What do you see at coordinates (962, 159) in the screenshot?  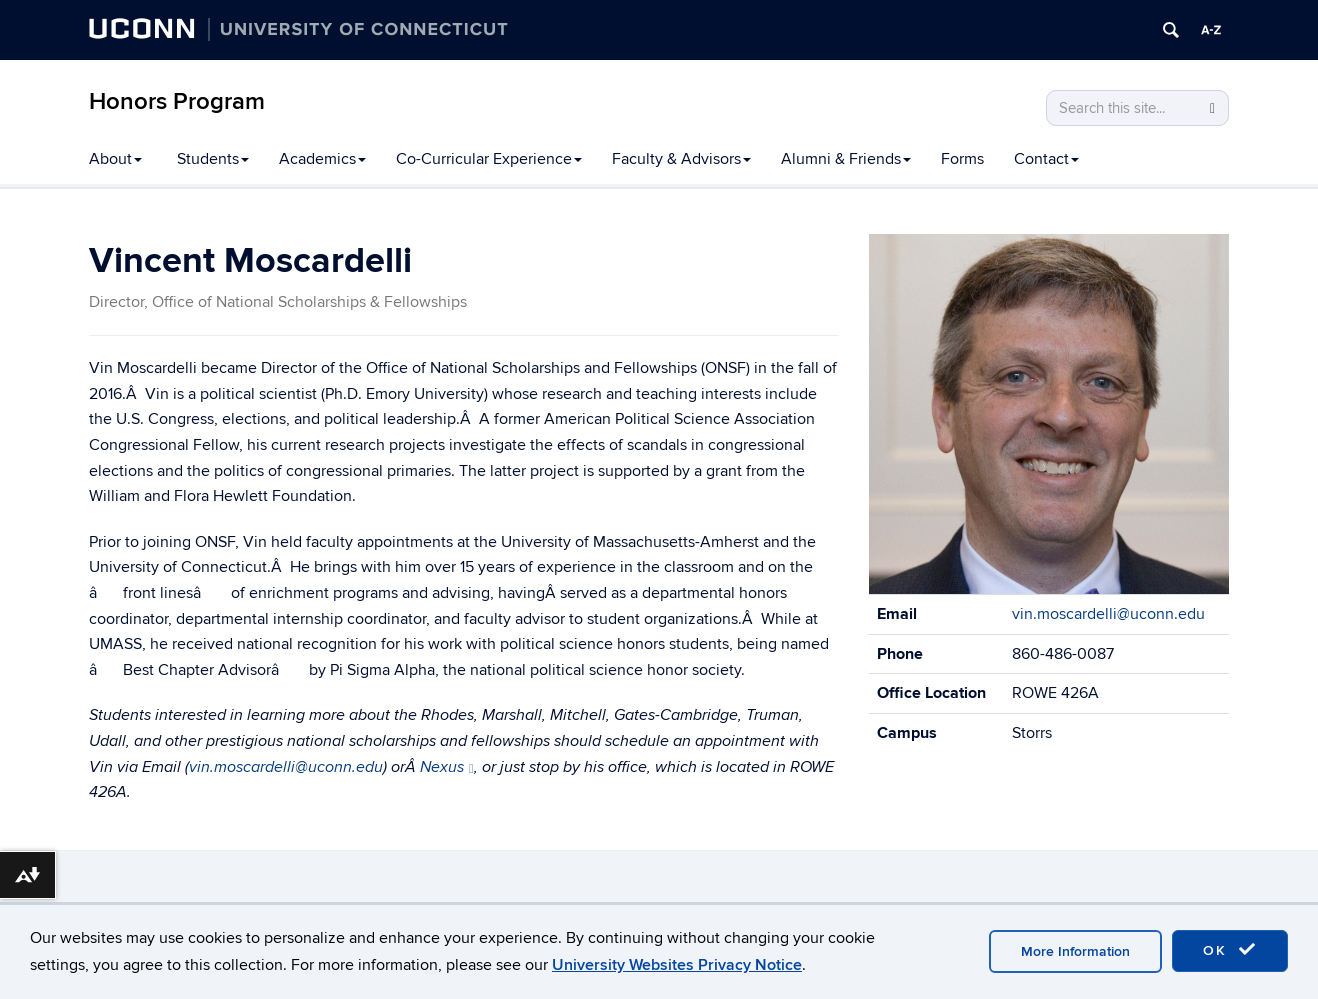 I see `Forms` at bounding box center [962, 159].